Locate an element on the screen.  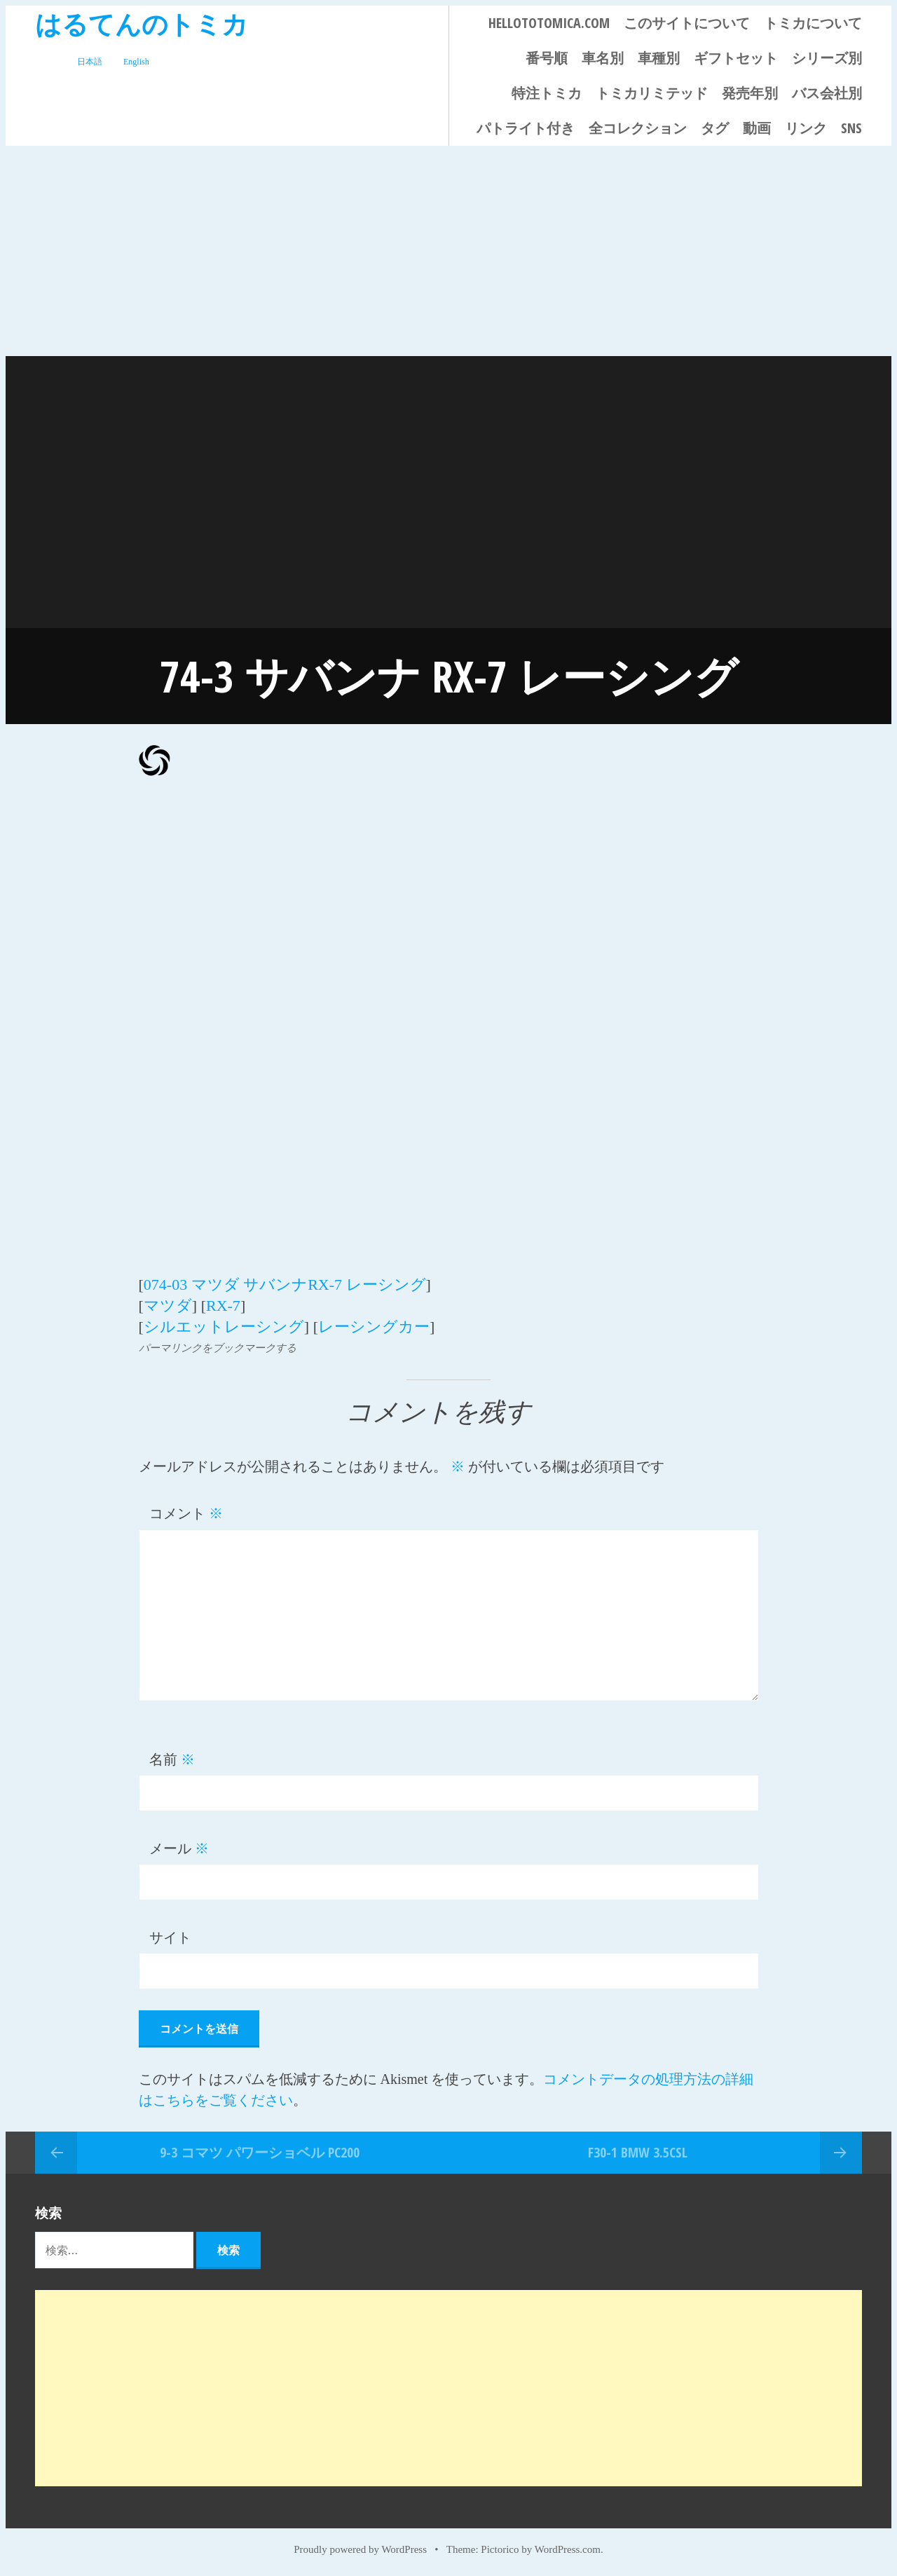
ギフトセット is located at coordinates (736, 57).